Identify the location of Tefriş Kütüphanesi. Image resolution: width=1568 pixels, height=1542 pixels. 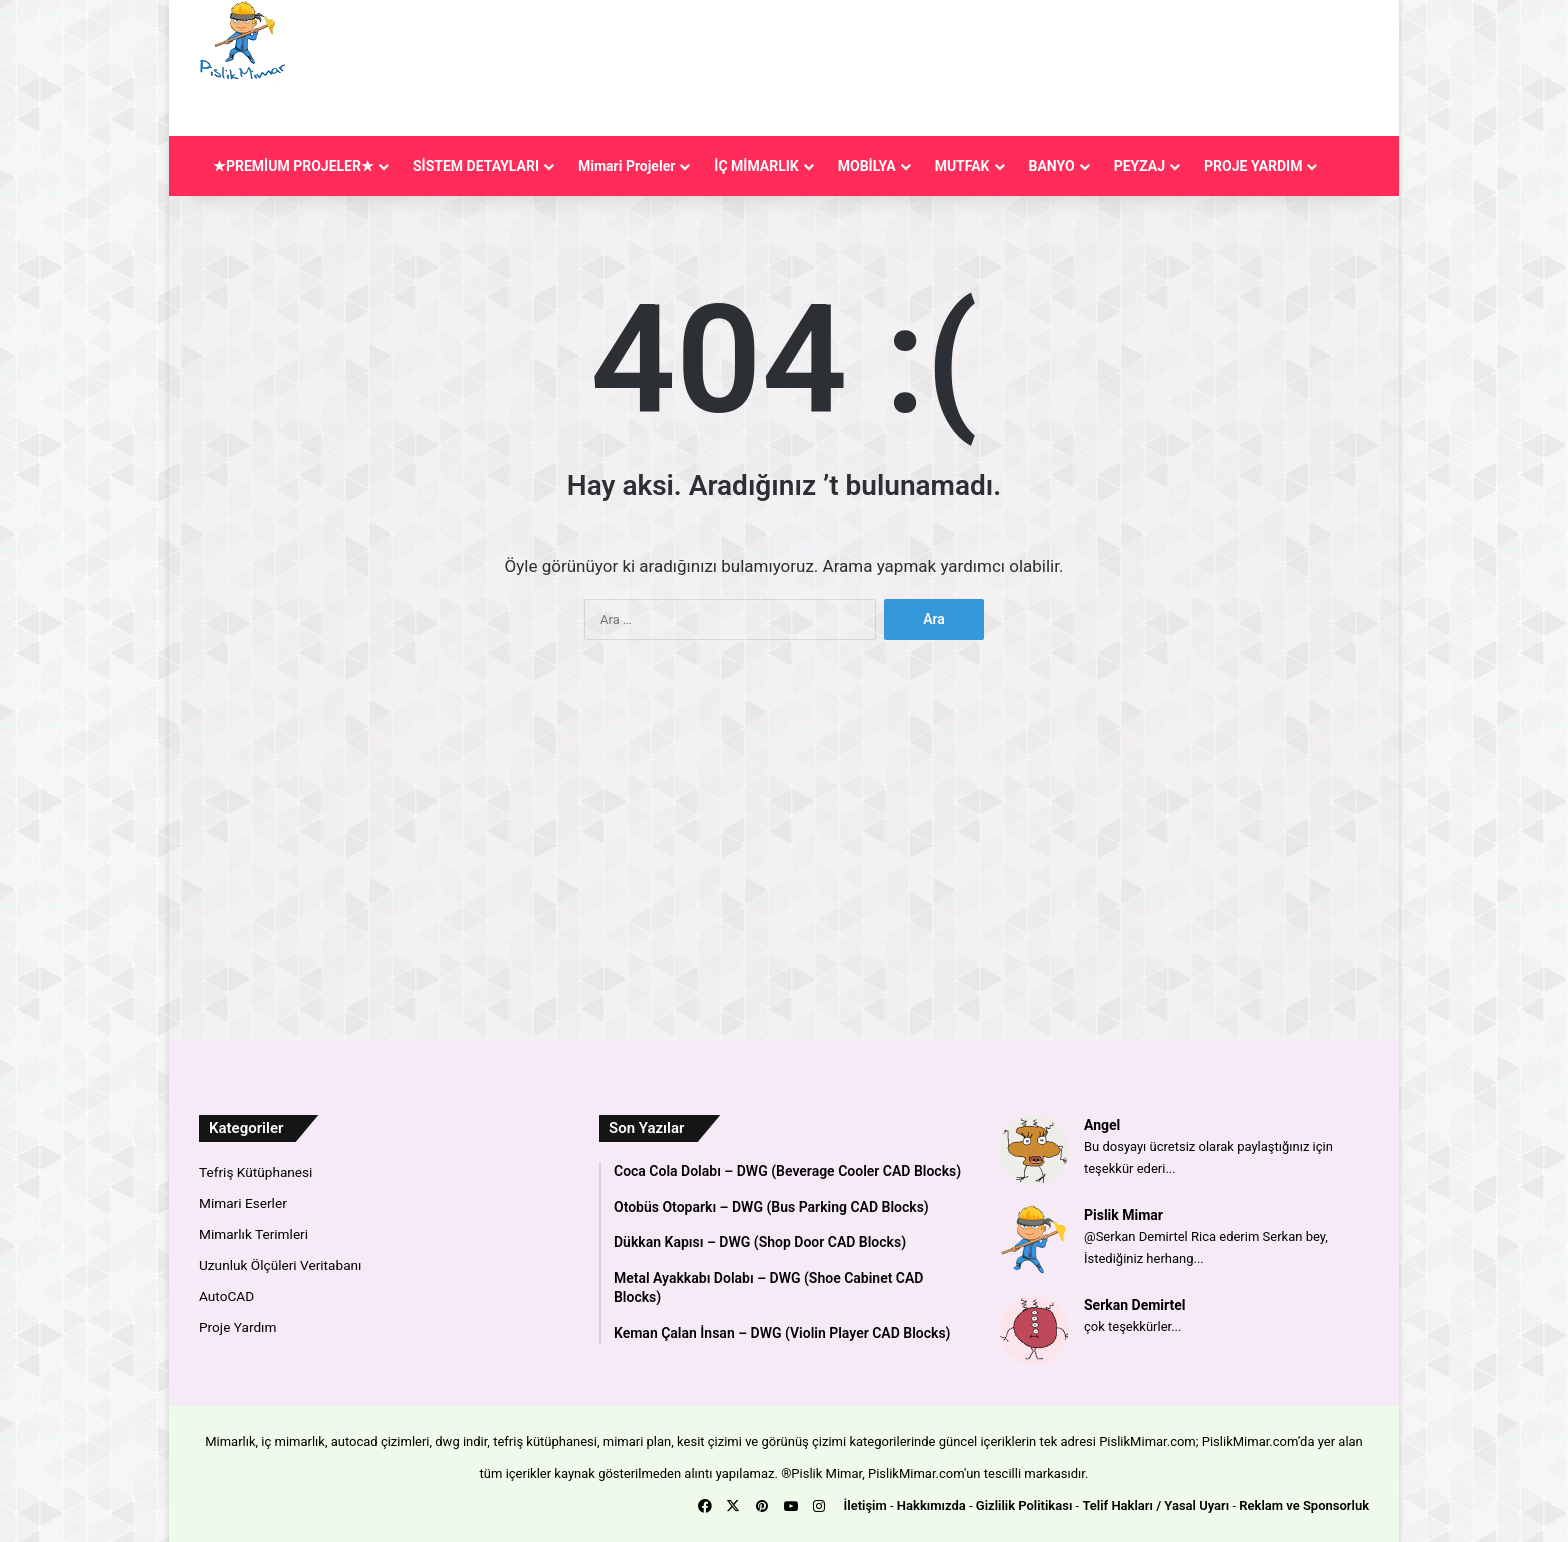
(255, 1172).